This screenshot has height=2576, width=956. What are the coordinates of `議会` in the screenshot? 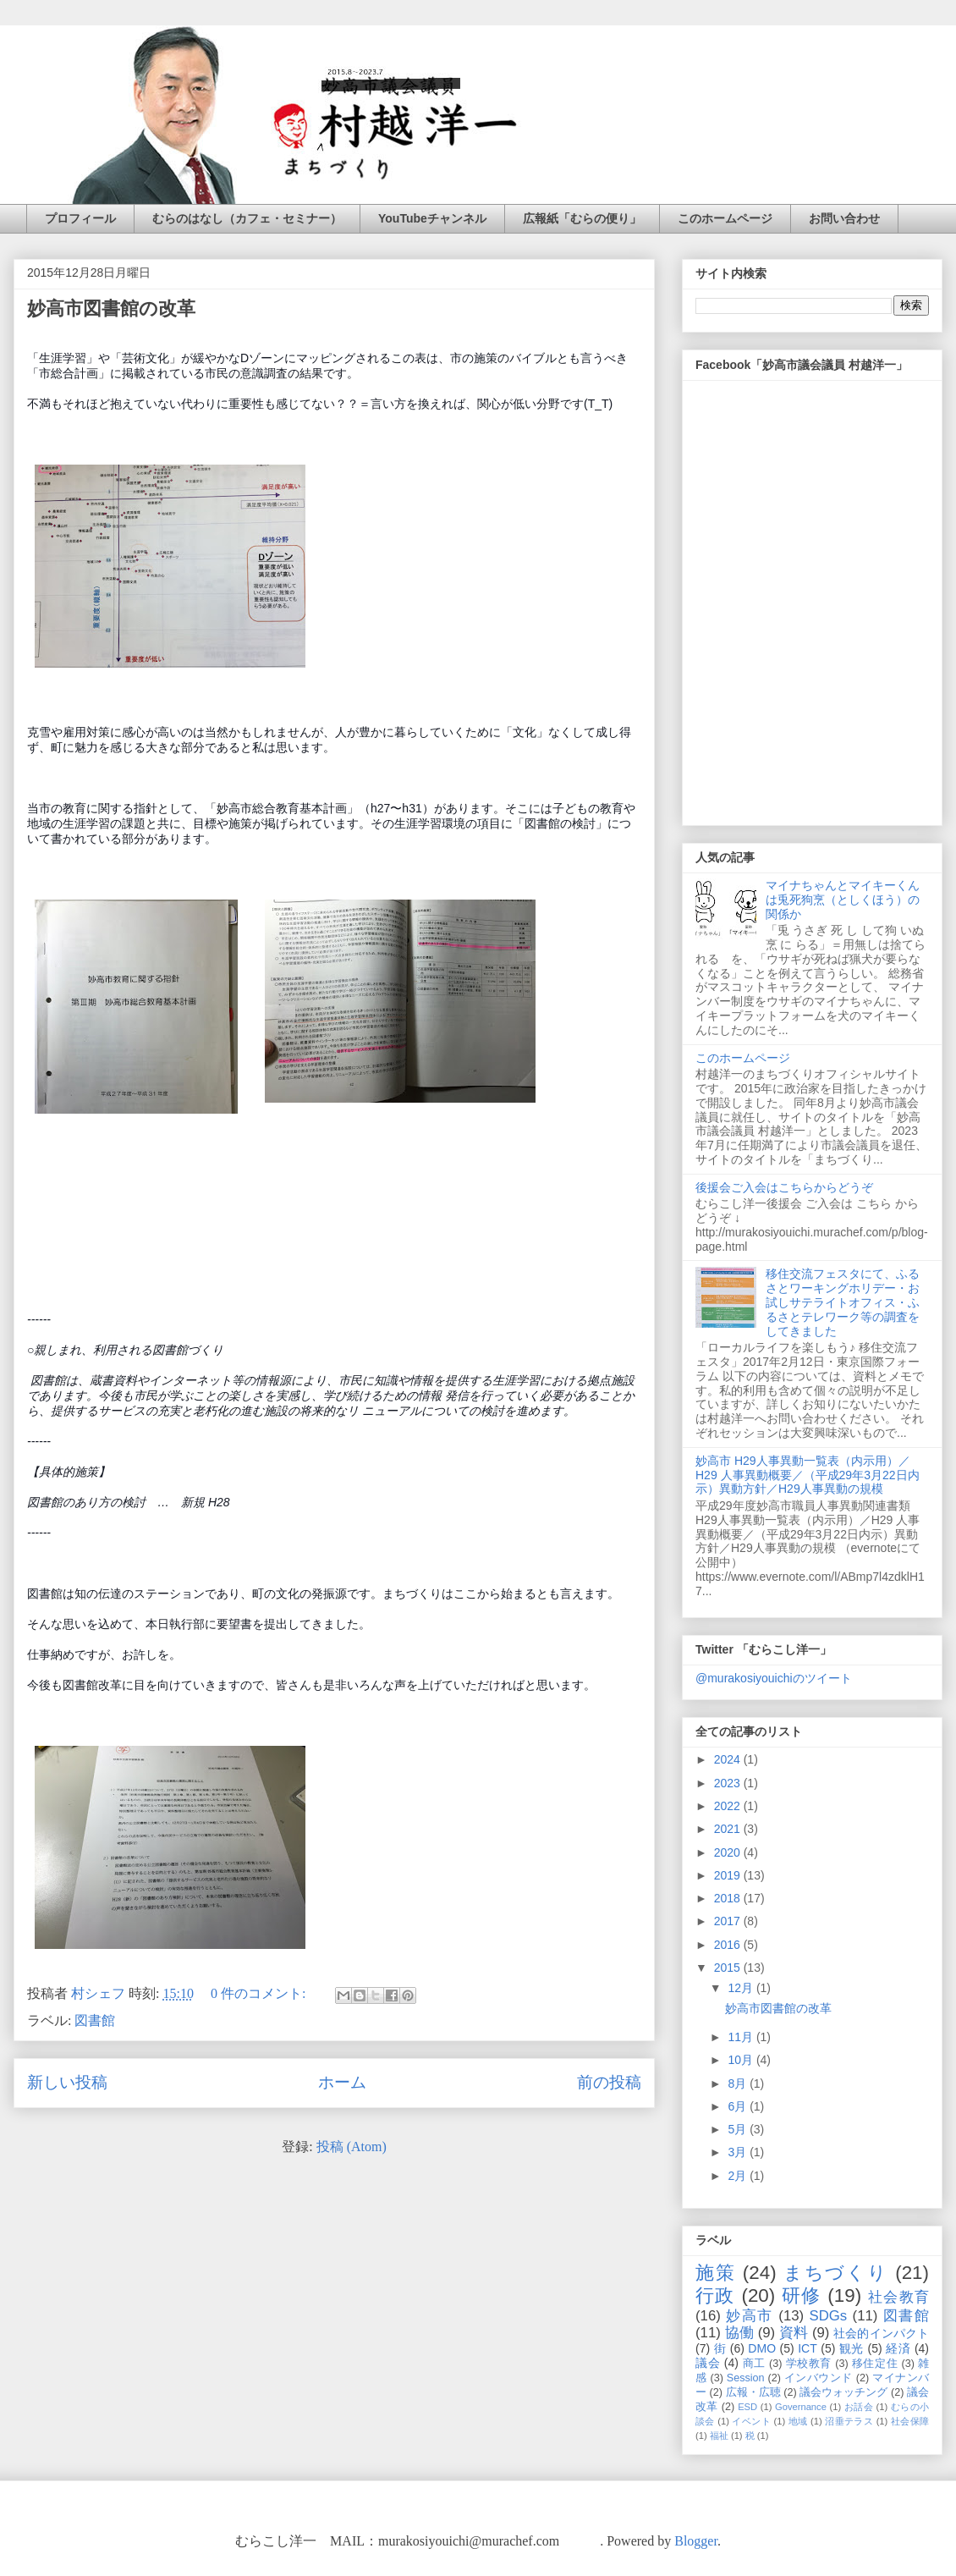 It's located at (707, 2363).